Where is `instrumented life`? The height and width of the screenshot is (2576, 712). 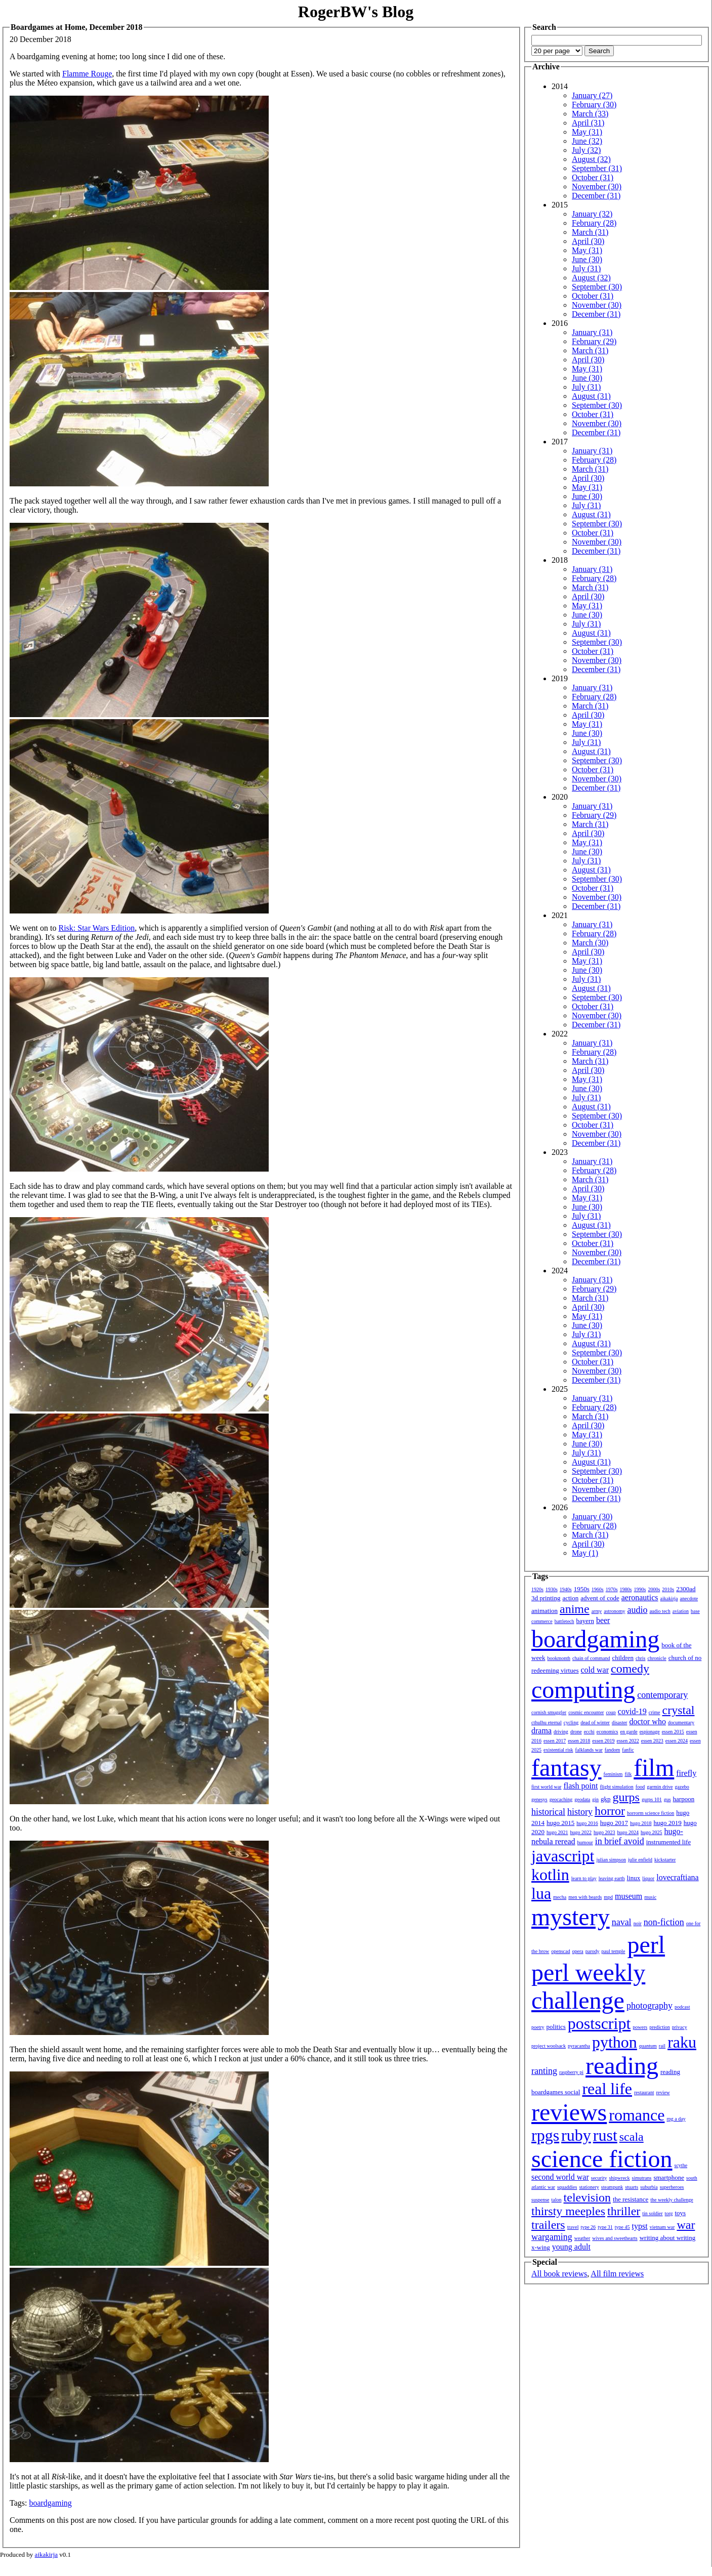
instrumented life is located at coordinates (668, 1842).